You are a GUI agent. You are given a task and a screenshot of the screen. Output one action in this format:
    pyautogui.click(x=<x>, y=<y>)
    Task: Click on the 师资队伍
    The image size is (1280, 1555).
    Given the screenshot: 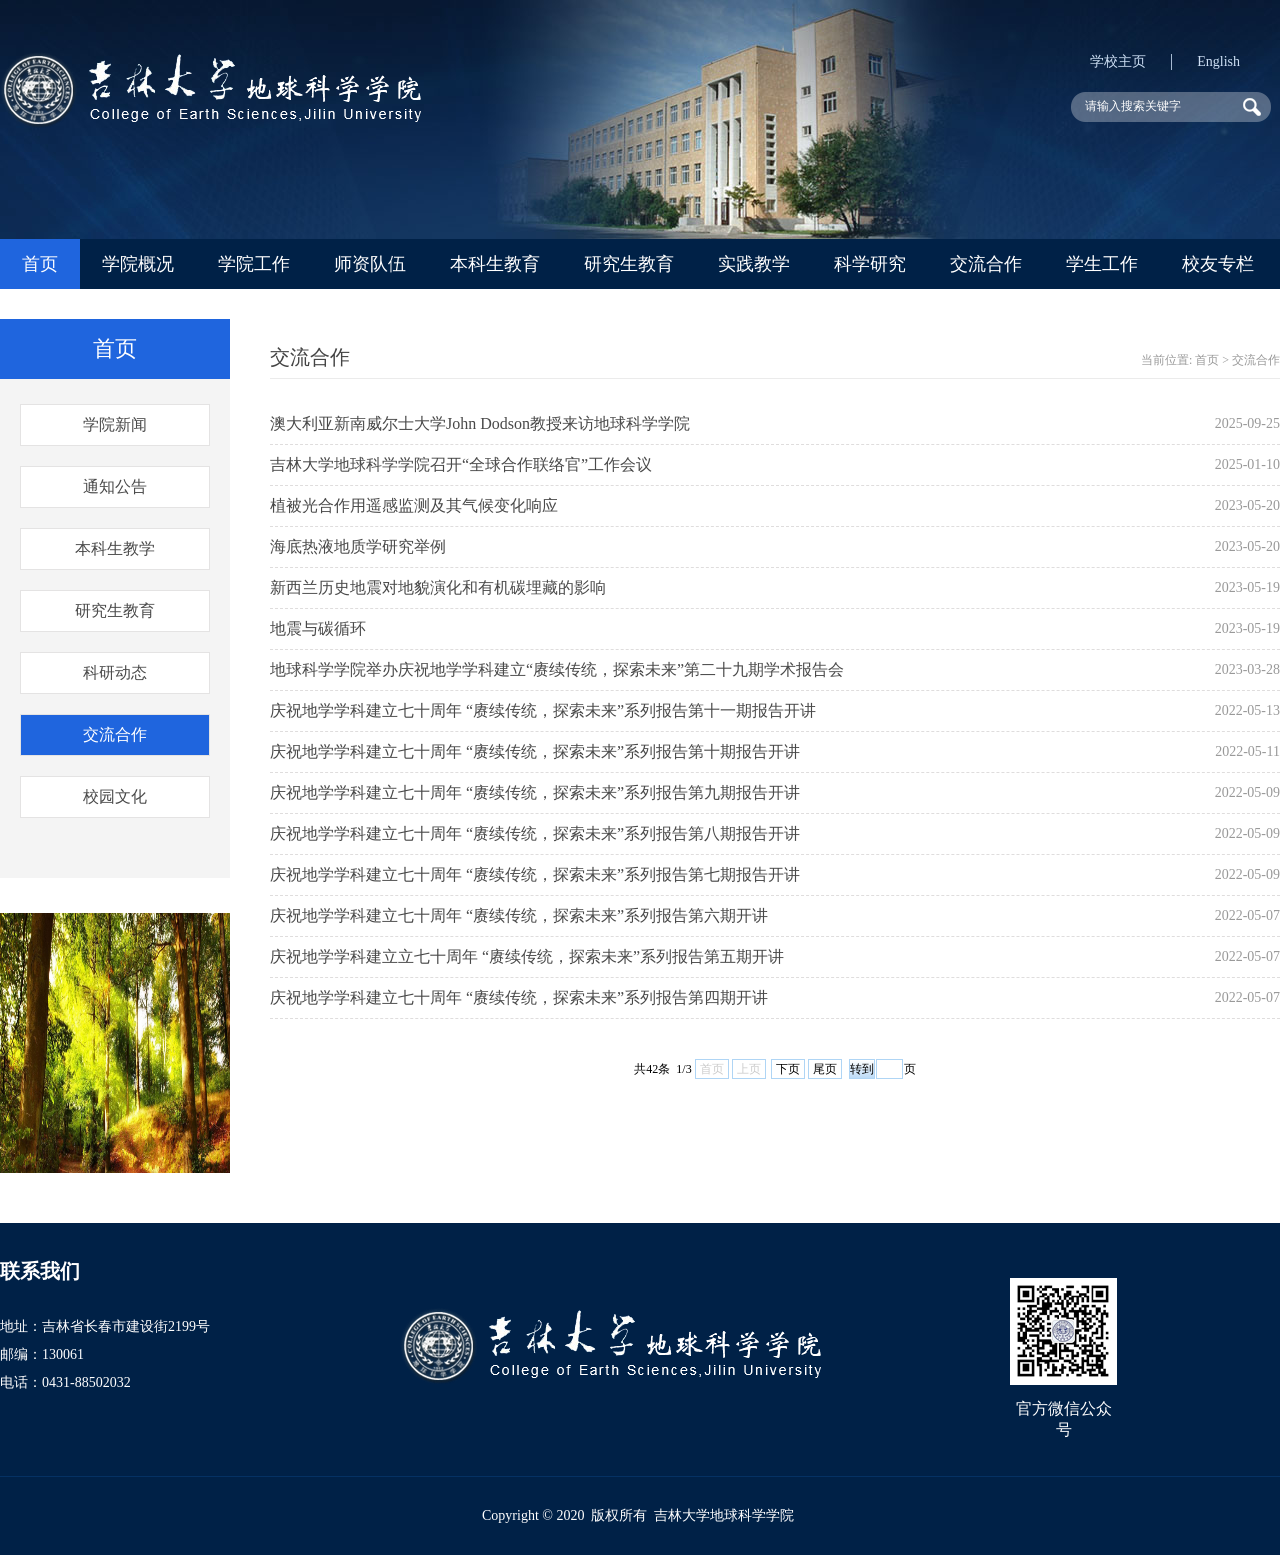 What is the action you would take?
    pyautogui.click(x=370, y=264)
    